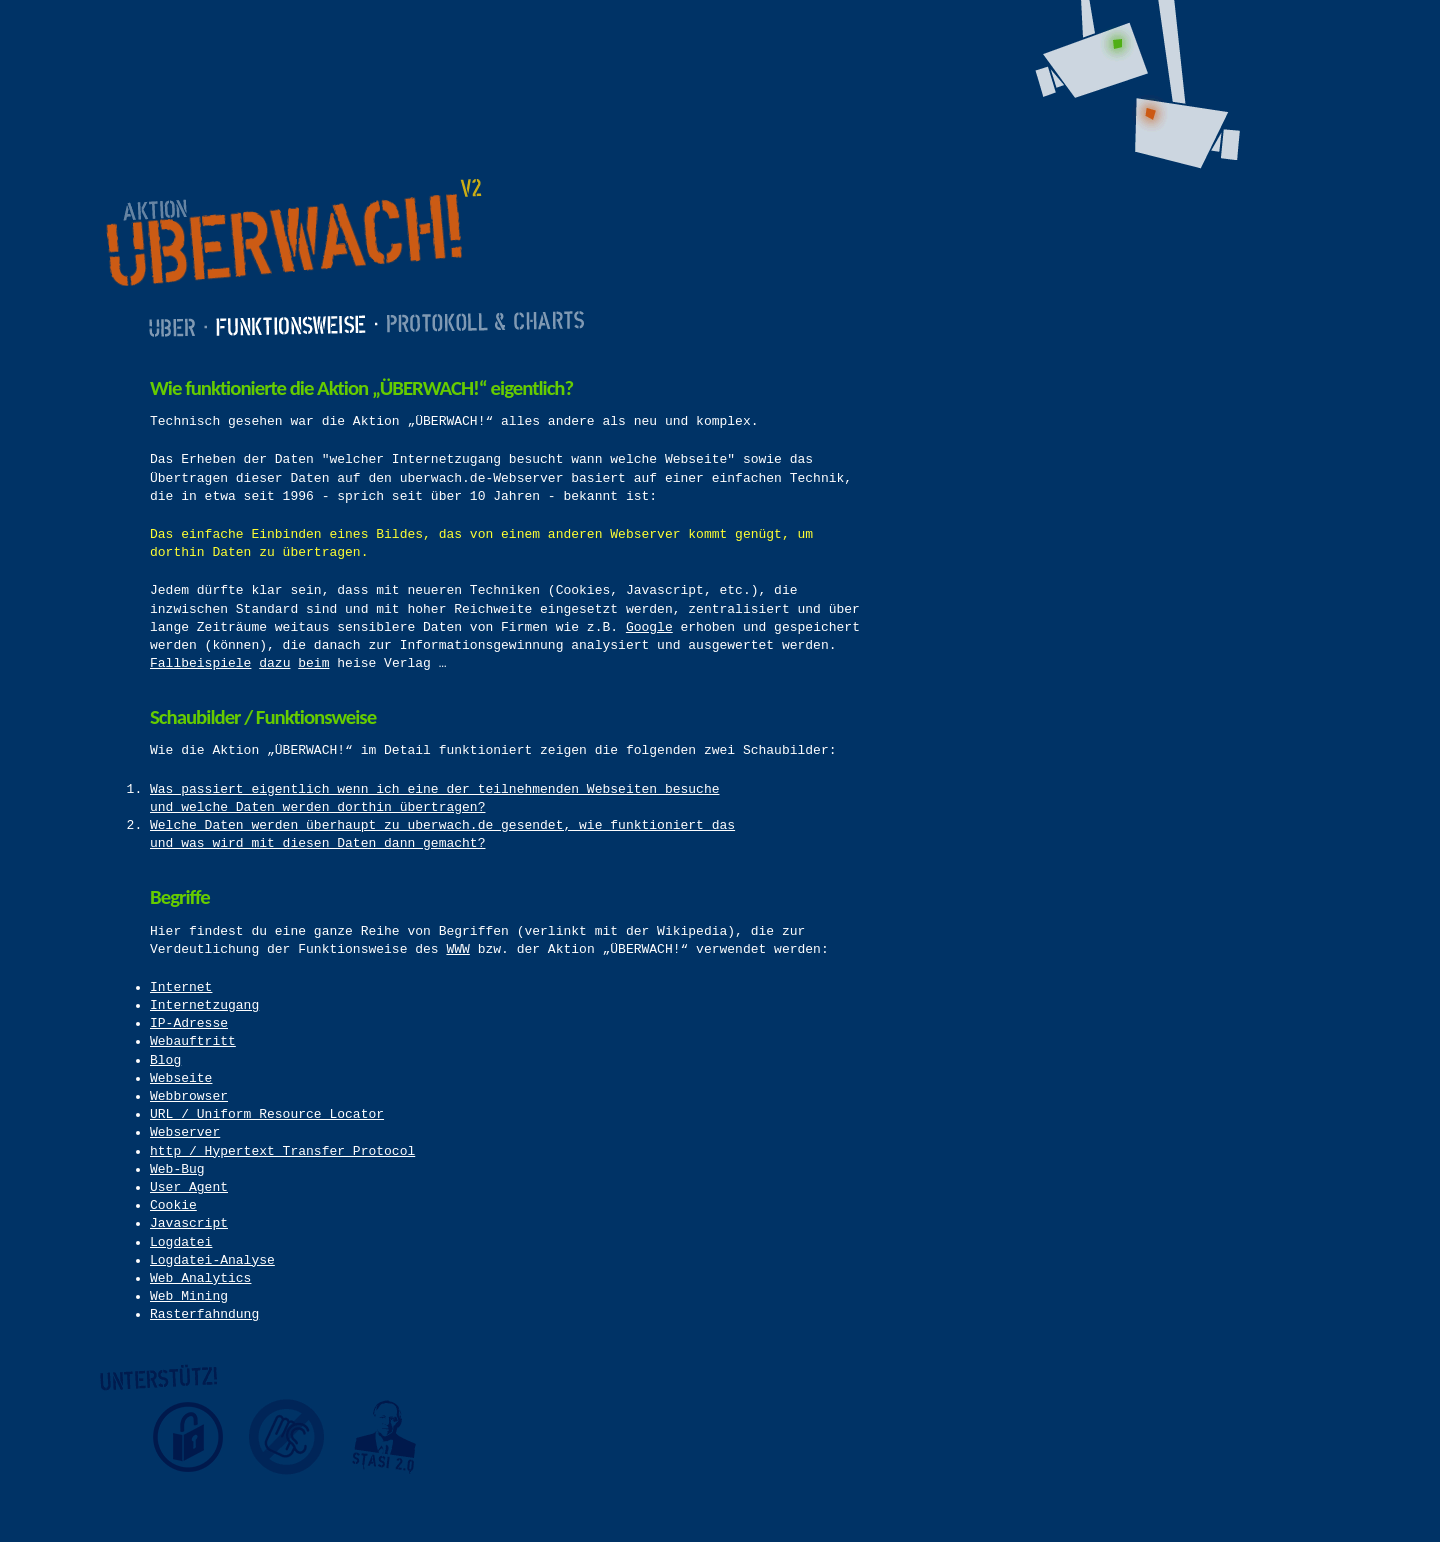 The height and width of the screenshot is (1542, 1440). Describe the element at coordinates (189, 1187) in the screenshot. I see `User Agent` at that location.